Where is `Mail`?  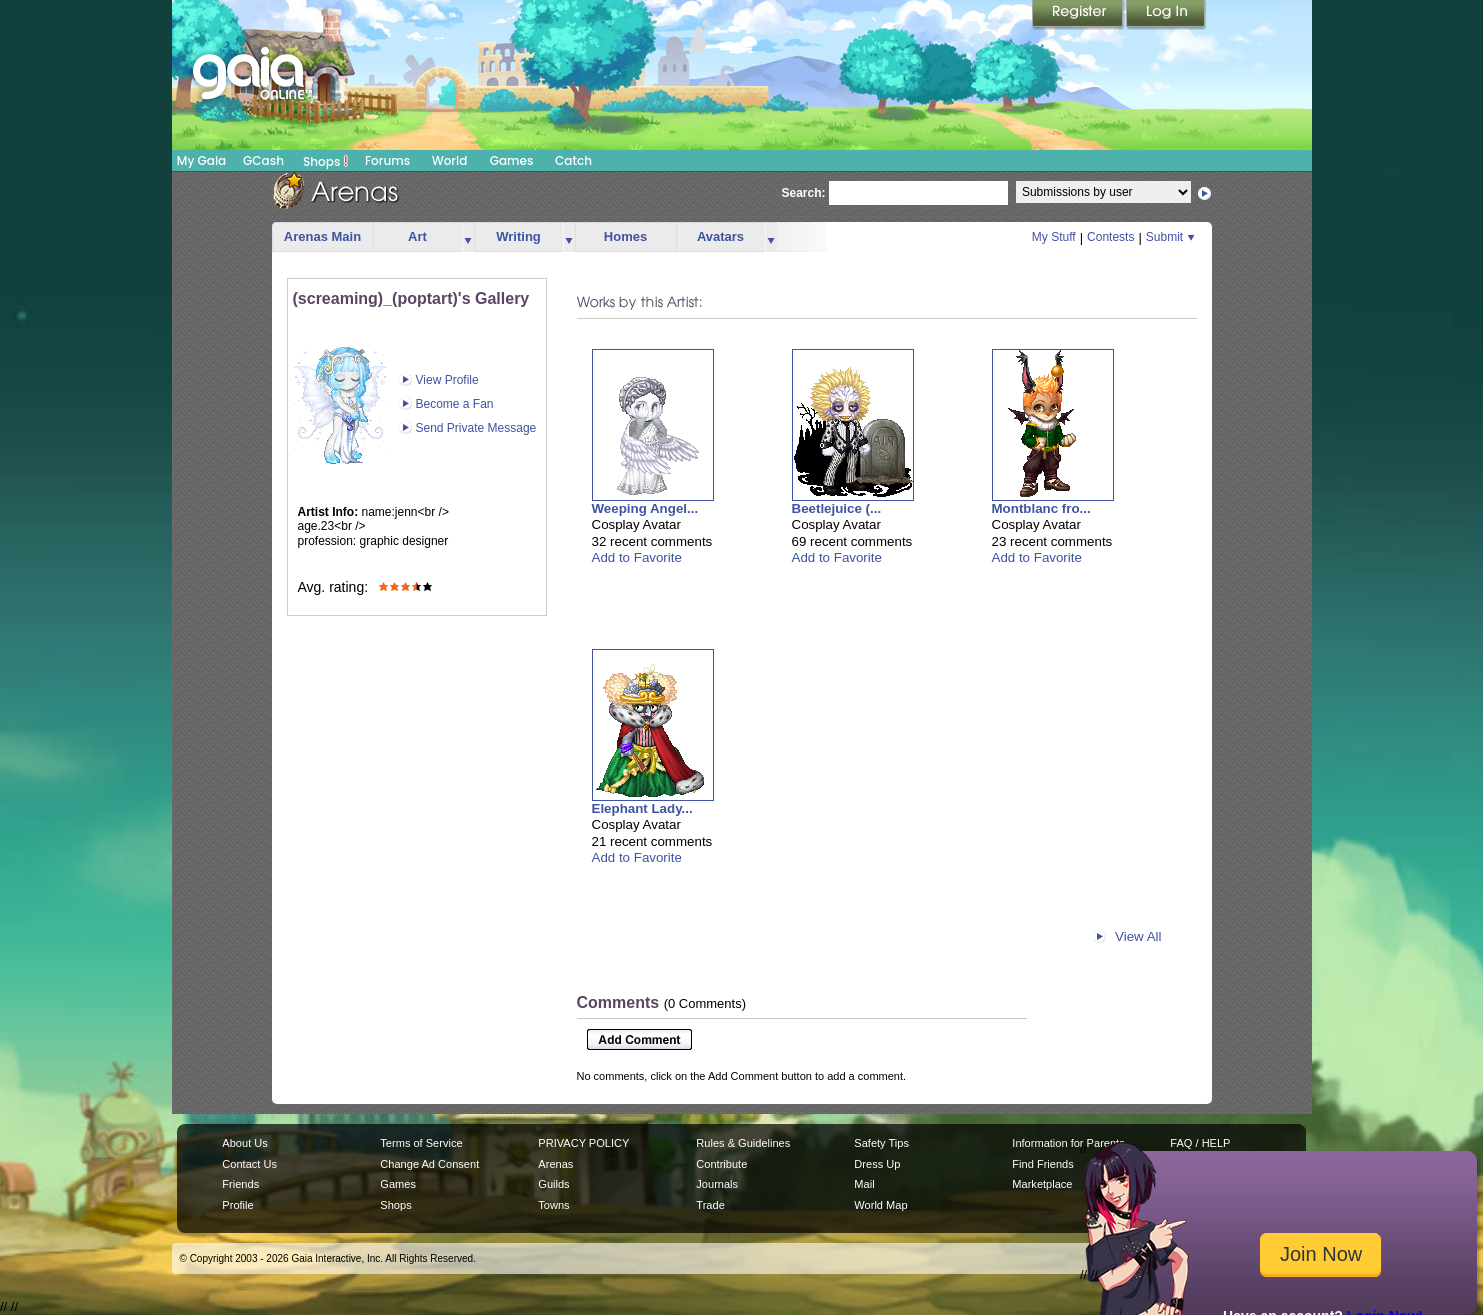 Mail is located at coordinates (864, 1184).